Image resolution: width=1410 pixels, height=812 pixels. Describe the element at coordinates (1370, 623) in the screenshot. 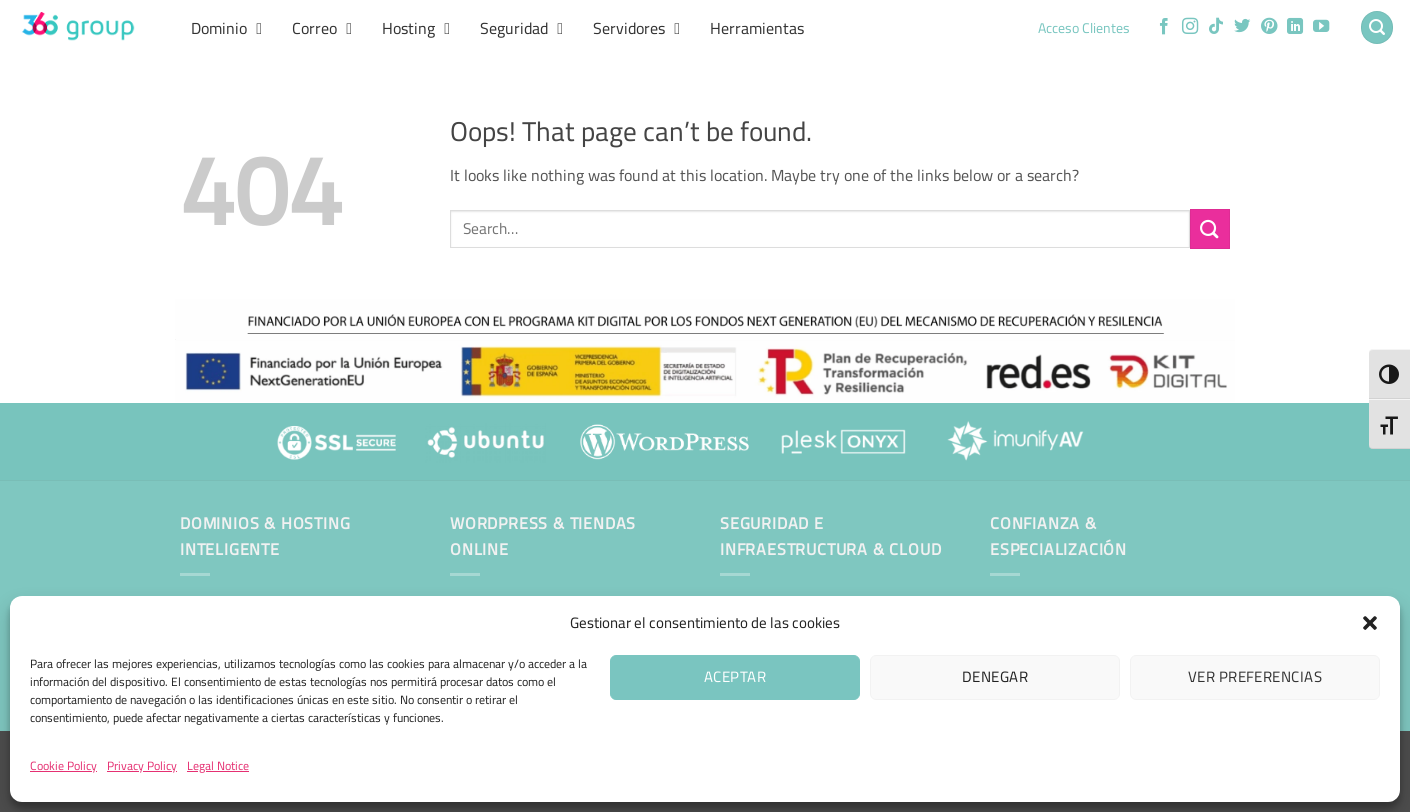

I see `[button]` at that location.